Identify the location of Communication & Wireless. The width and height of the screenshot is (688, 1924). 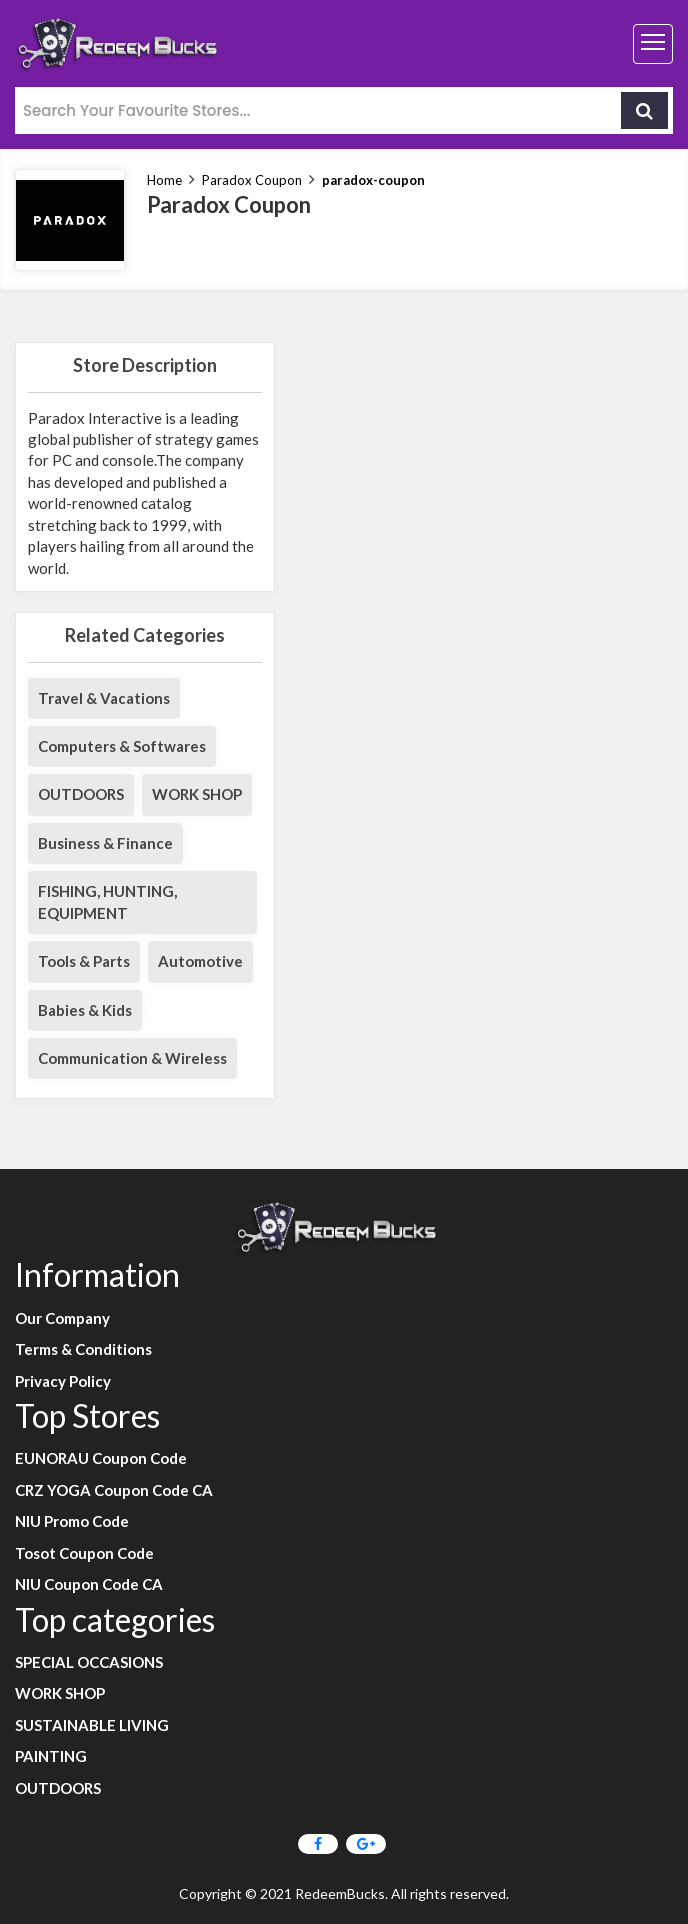
(132, 1058).